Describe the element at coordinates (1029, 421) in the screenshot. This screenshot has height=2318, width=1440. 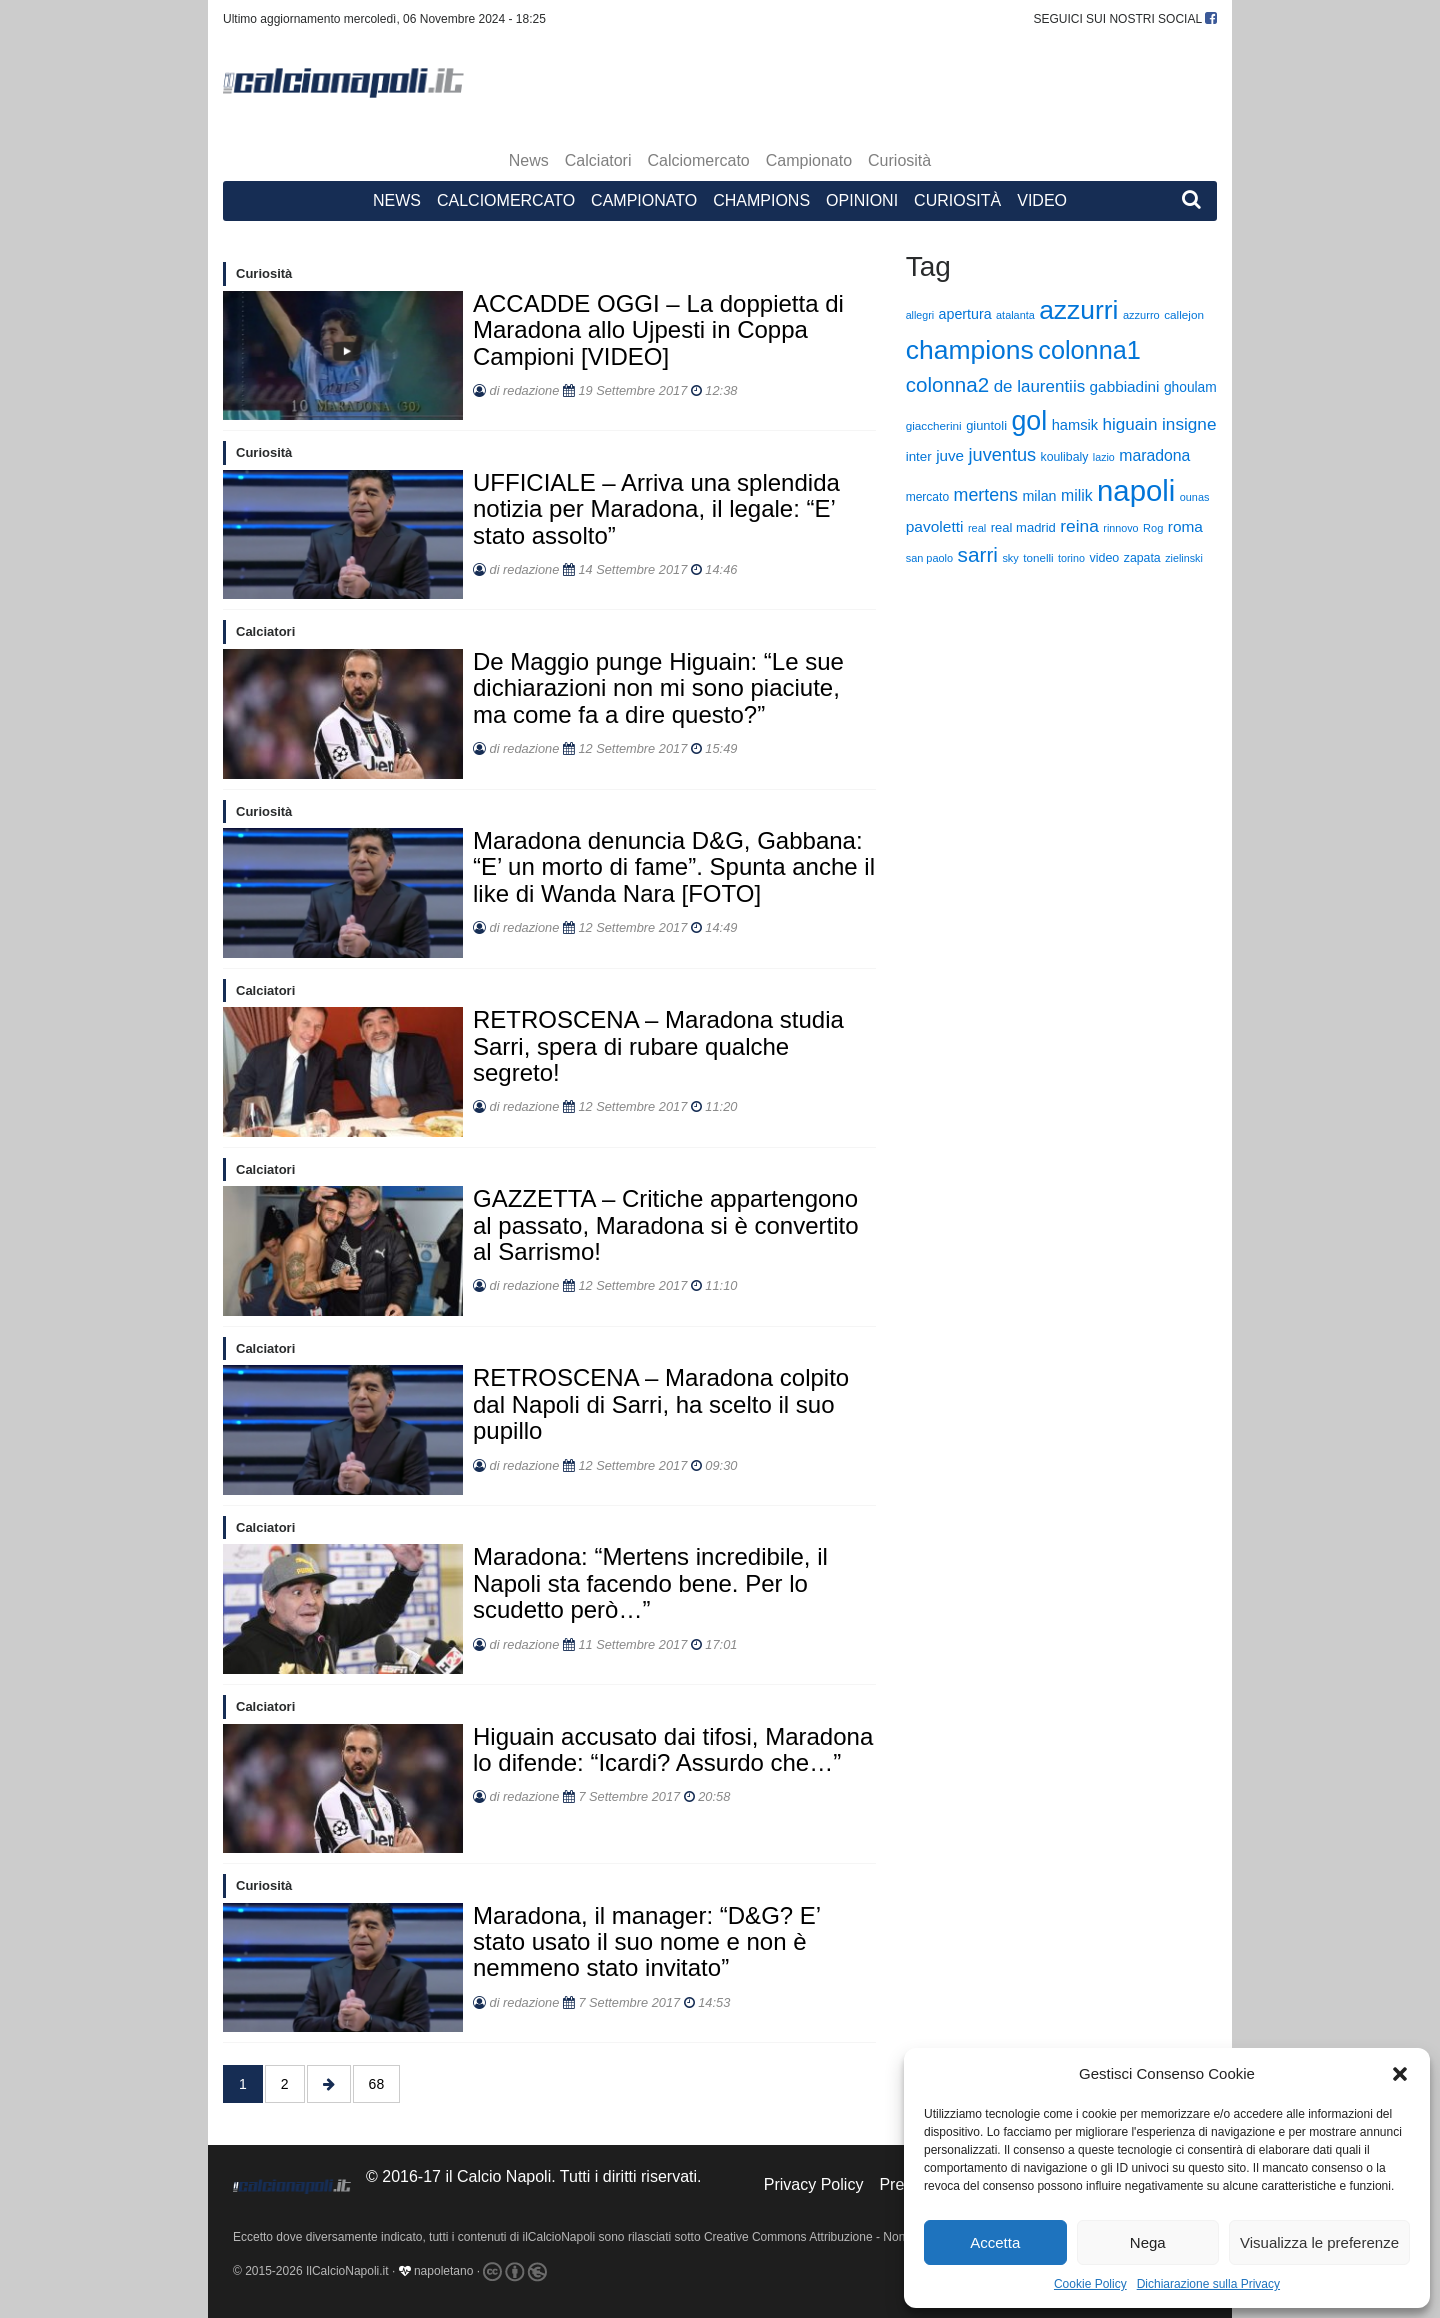
I see `gol [gol (9.206 elementi)]` at that location.